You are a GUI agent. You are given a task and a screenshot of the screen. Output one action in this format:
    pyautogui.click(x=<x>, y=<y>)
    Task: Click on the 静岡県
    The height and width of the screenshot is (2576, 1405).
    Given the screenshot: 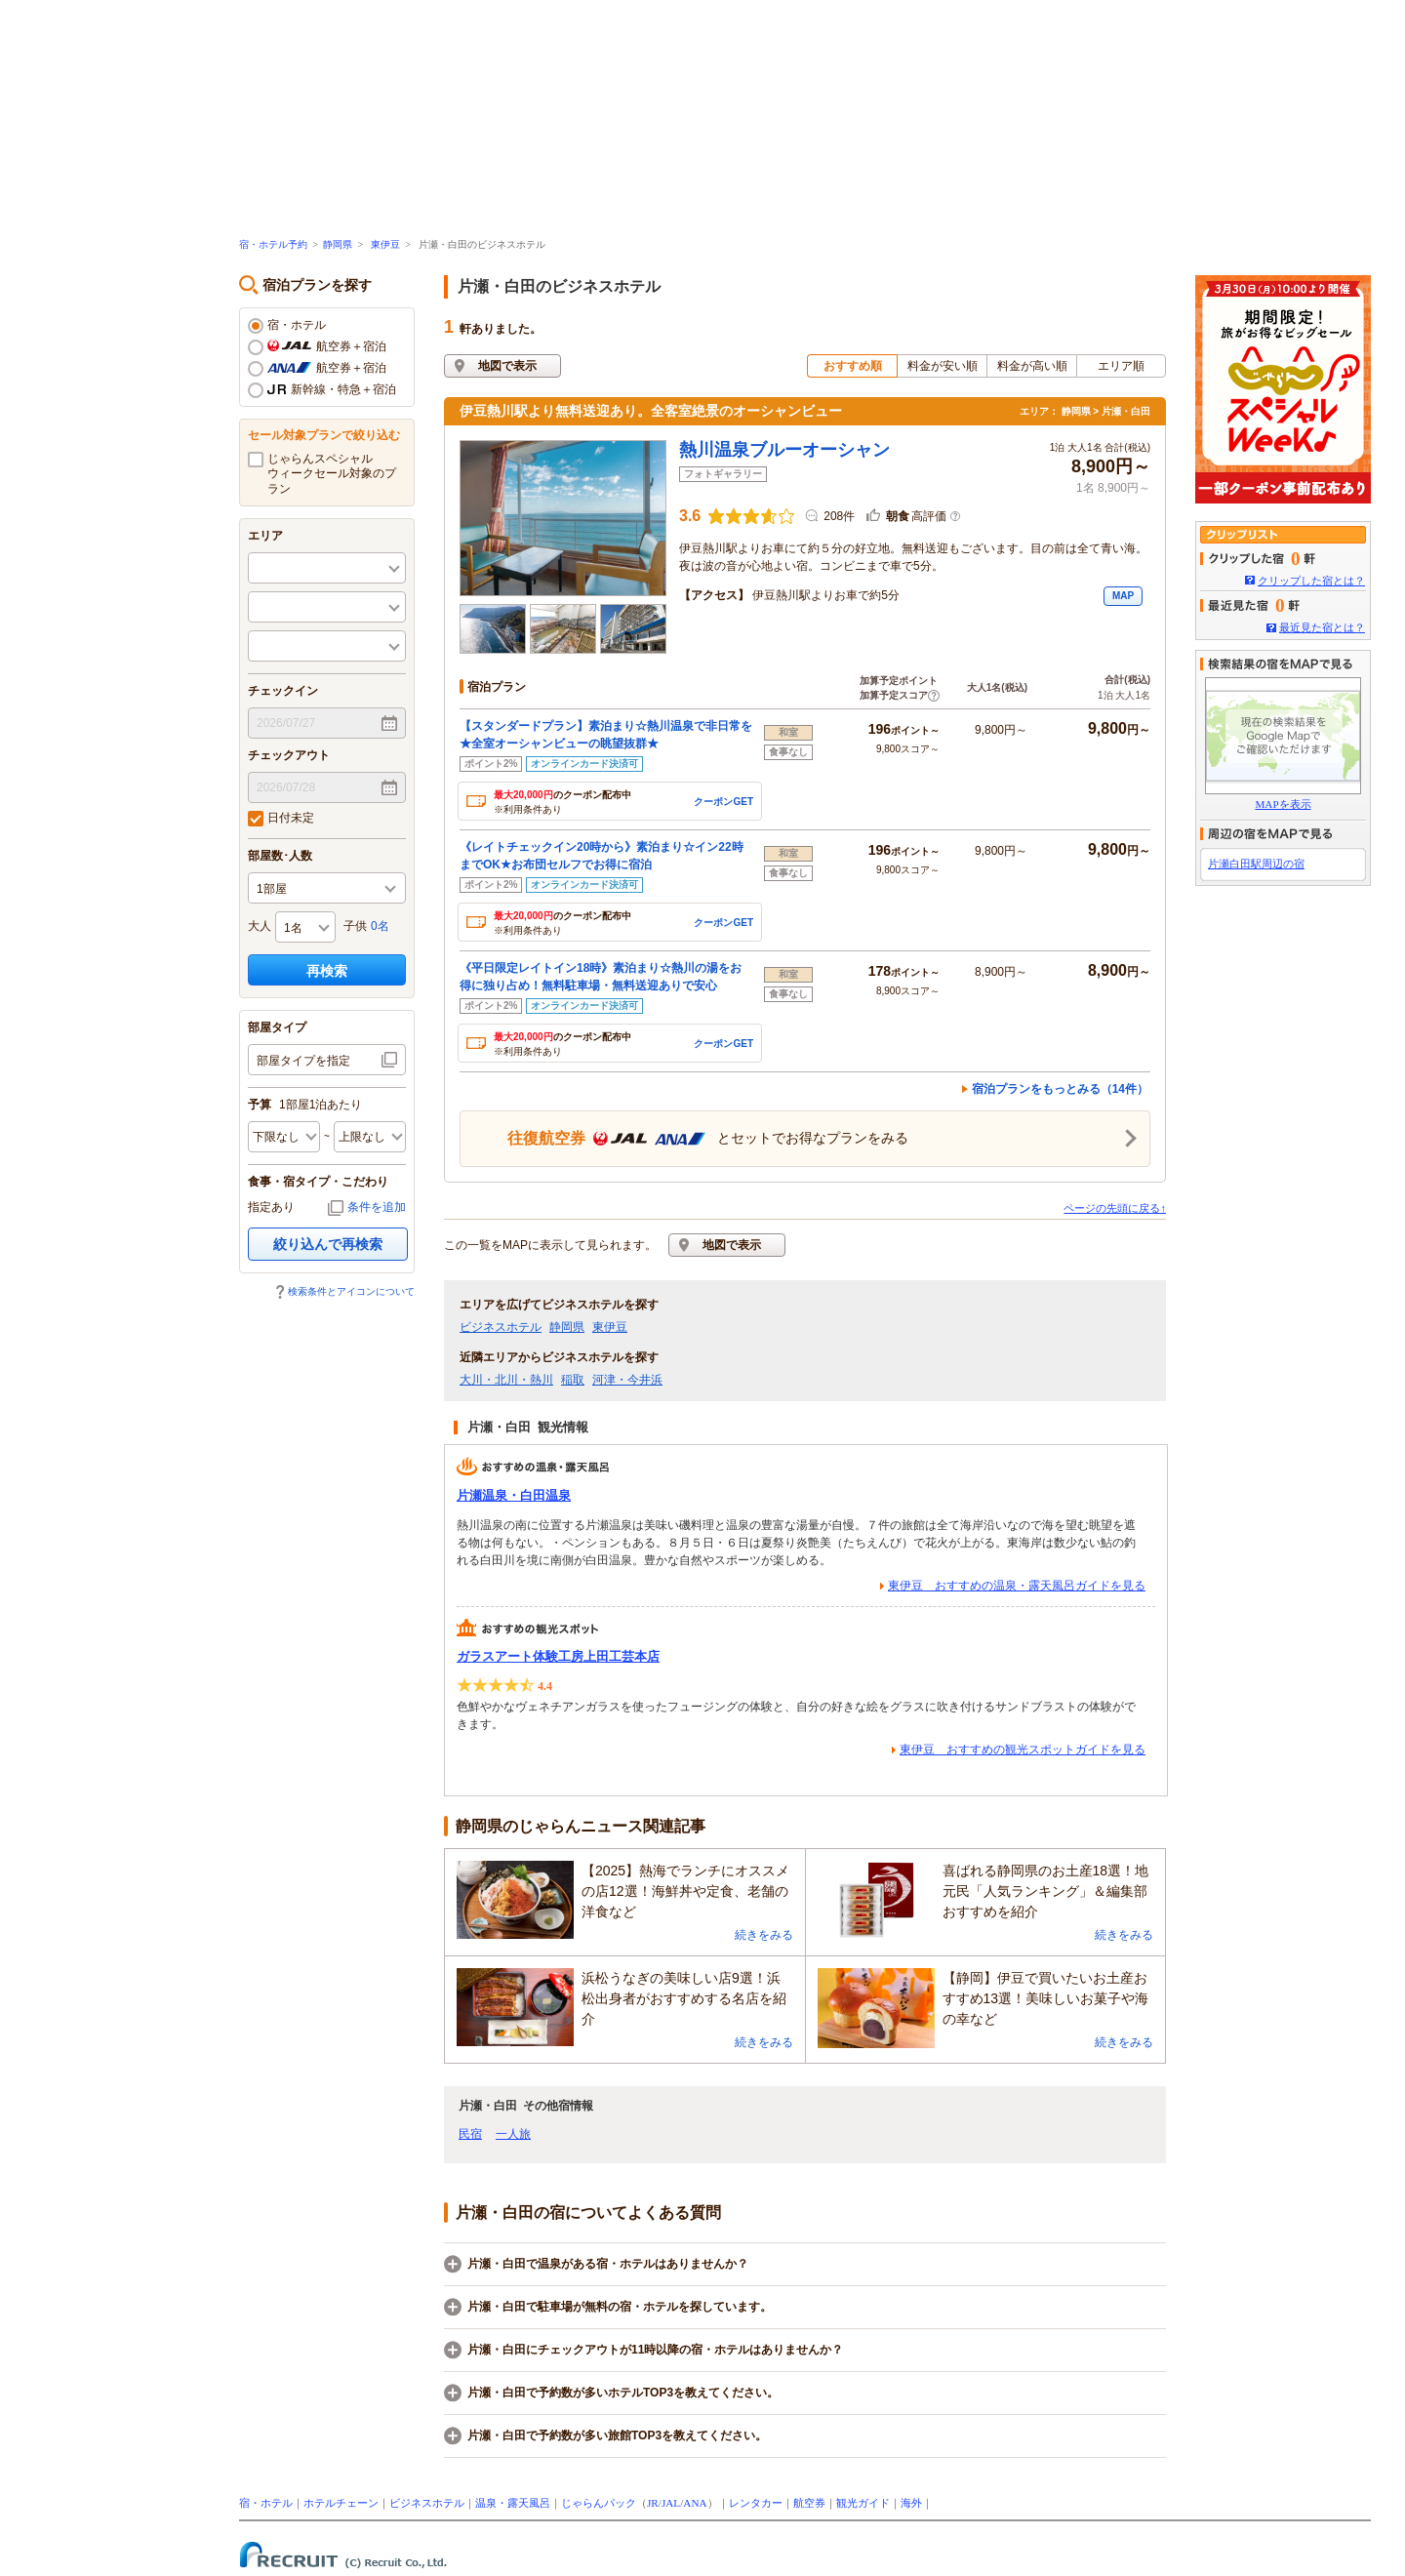 What is the action you would take?
    pyautogui.click(x=337, y=244)
    